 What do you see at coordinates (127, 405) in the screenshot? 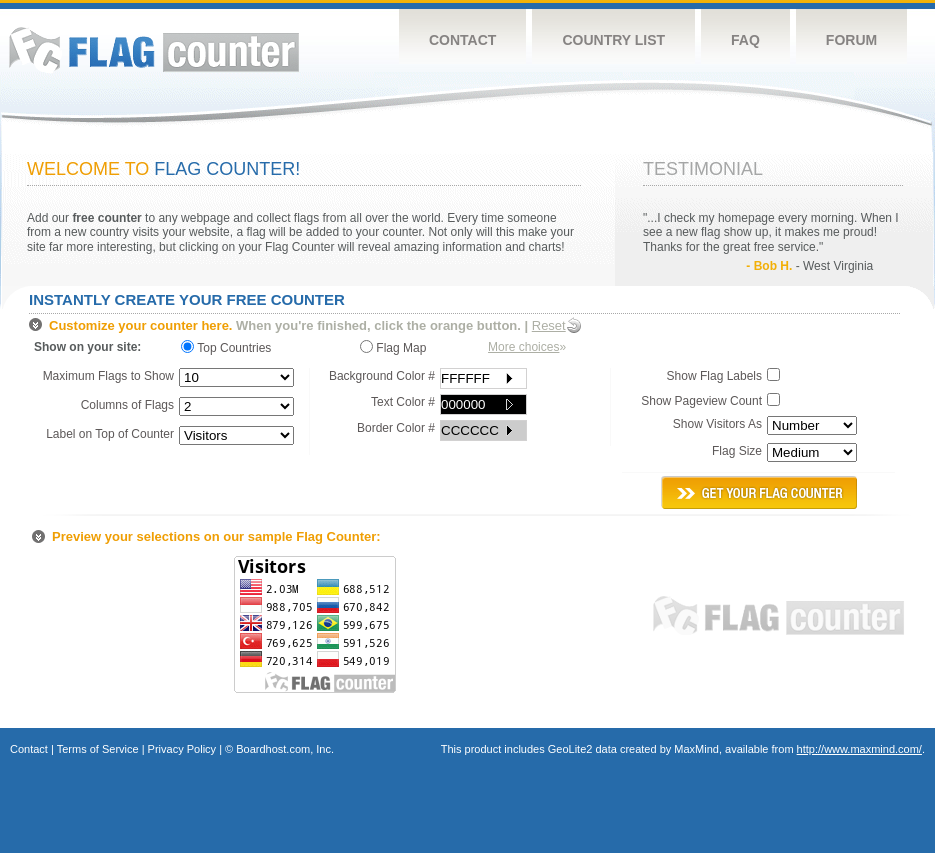
I see `Columns of Flags` at bounding box center [127, 405].